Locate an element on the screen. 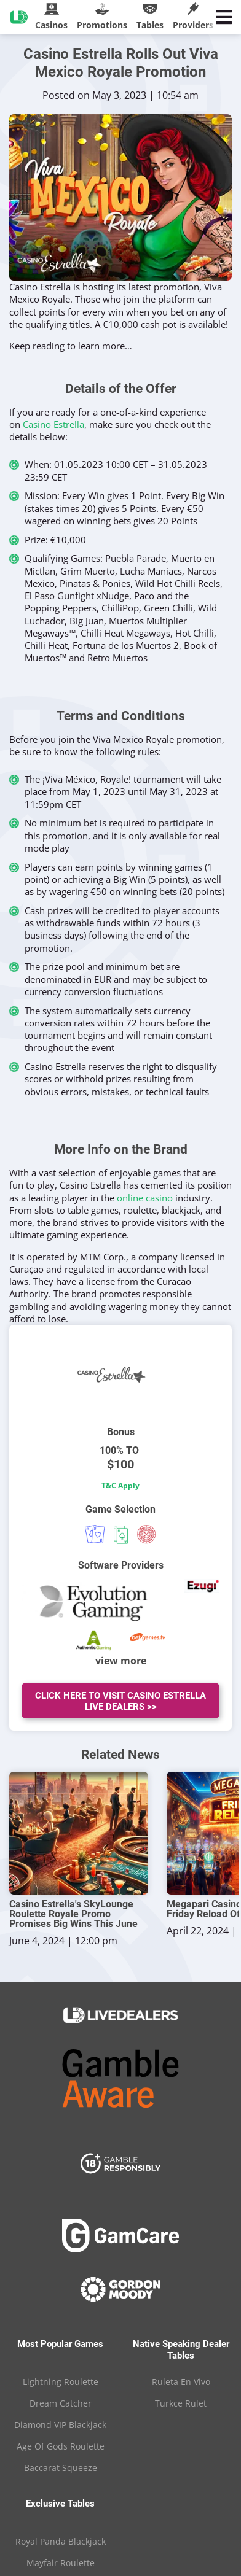 The width and height of the screenshot is (241, 2576). Casino Estrella's SkyLounge Roulette Royale Promo Promises Big Wins This June is located at coordinates (73, 1914).